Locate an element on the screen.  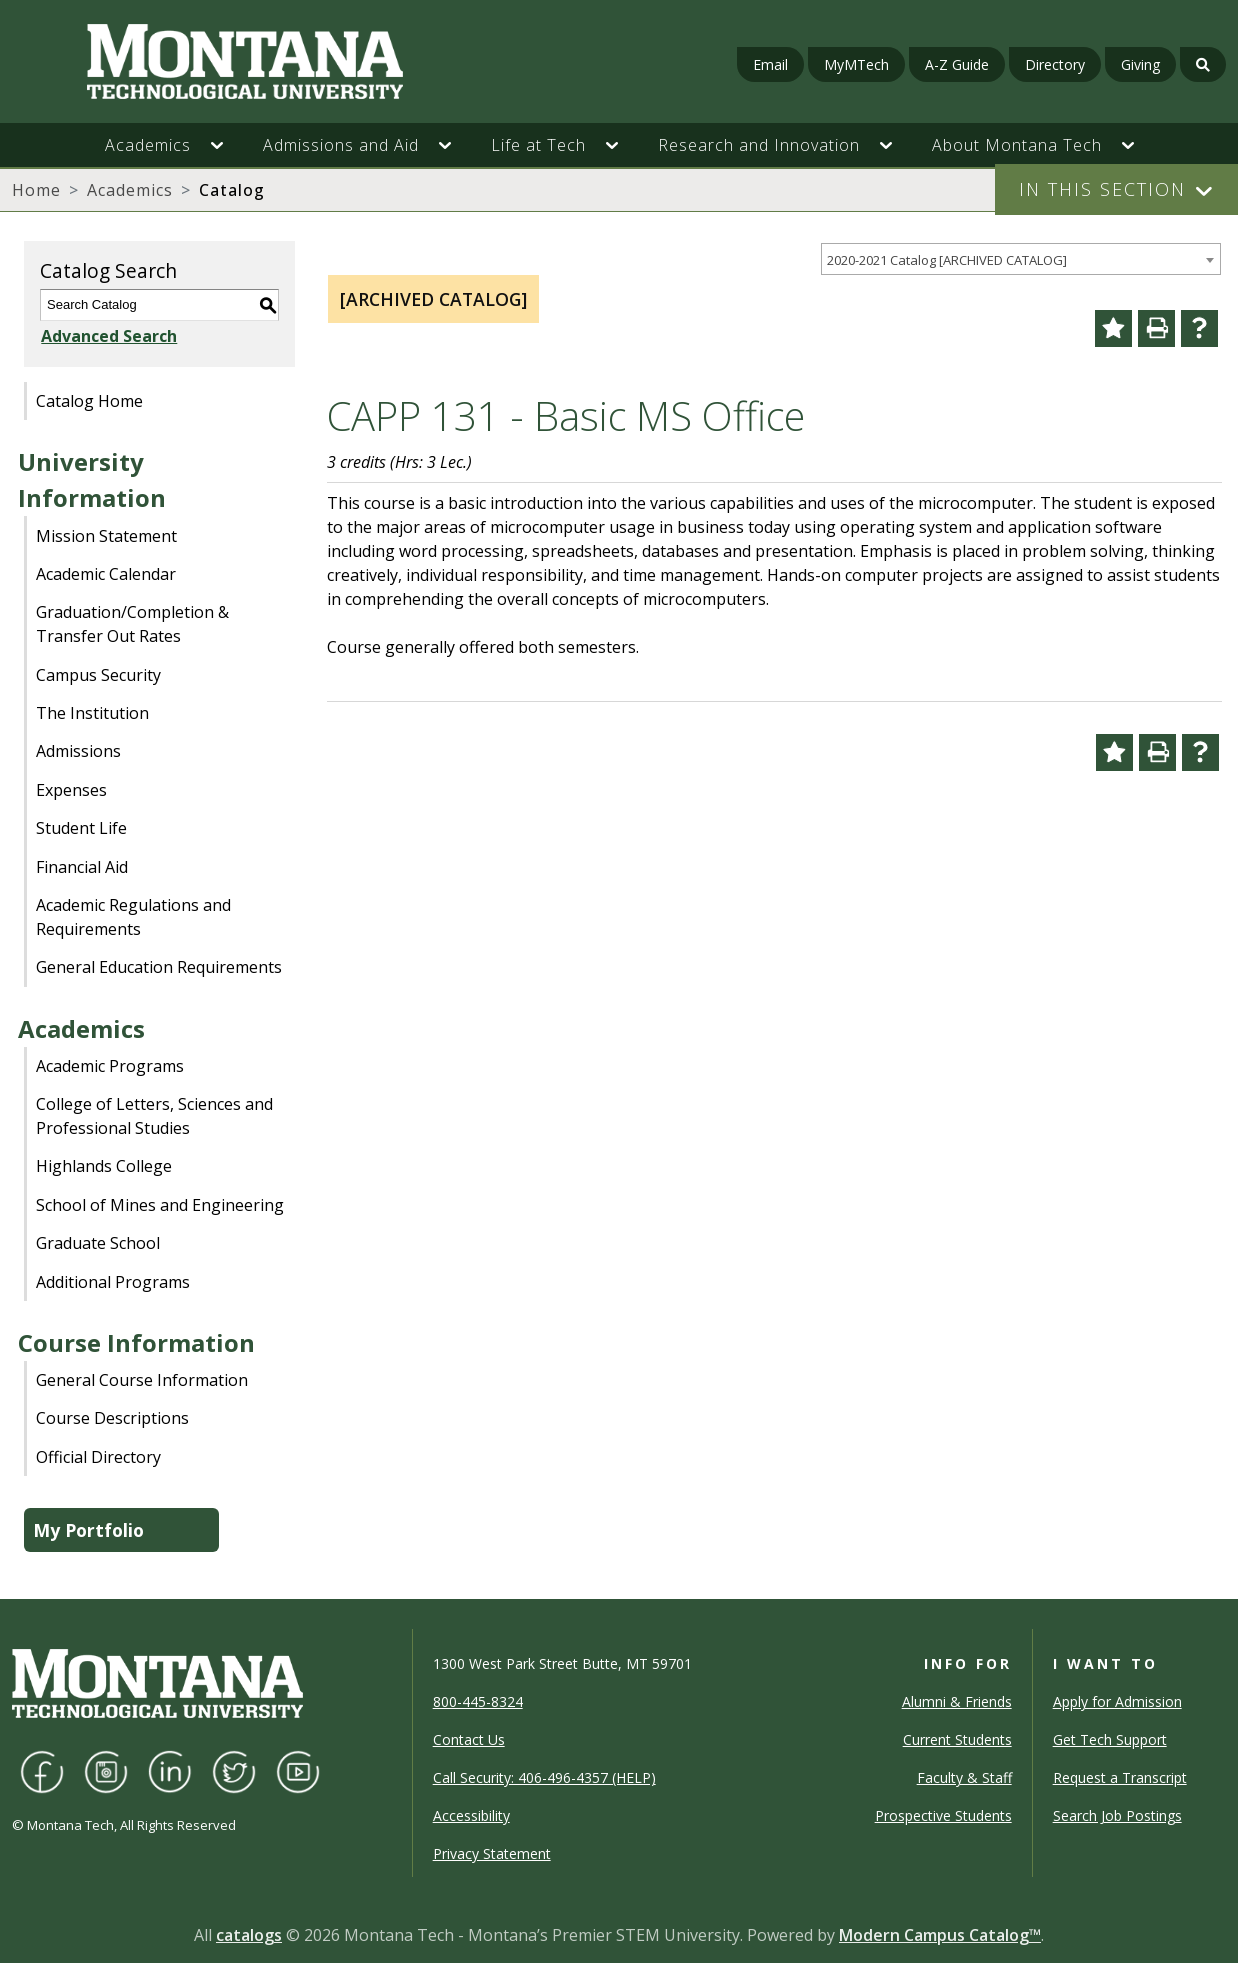
Research and Innovation [button] is located at coordinates (759, 145).